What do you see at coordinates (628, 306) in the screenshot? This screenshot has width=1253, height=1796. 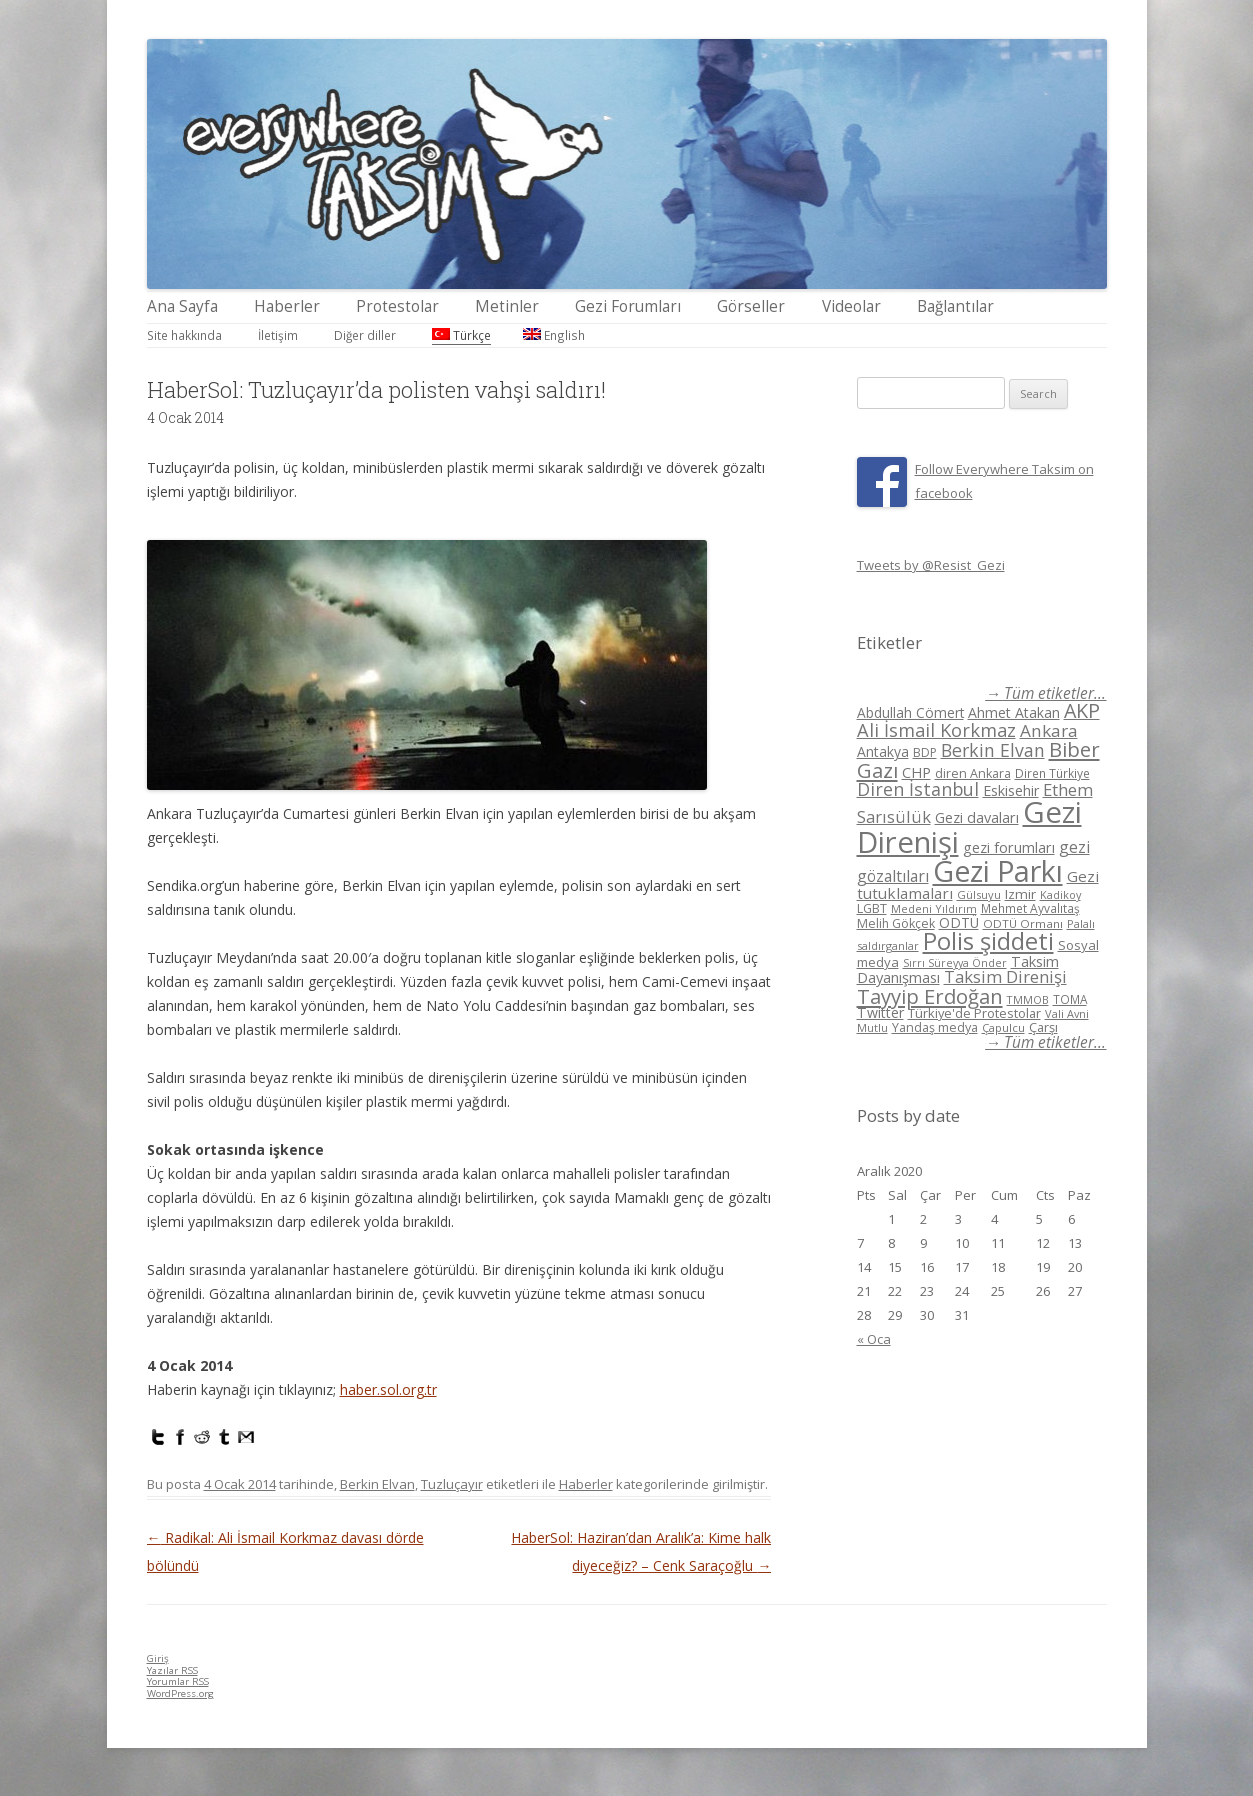 I see `Gezi Forumları` at bounding box center [628, 306].